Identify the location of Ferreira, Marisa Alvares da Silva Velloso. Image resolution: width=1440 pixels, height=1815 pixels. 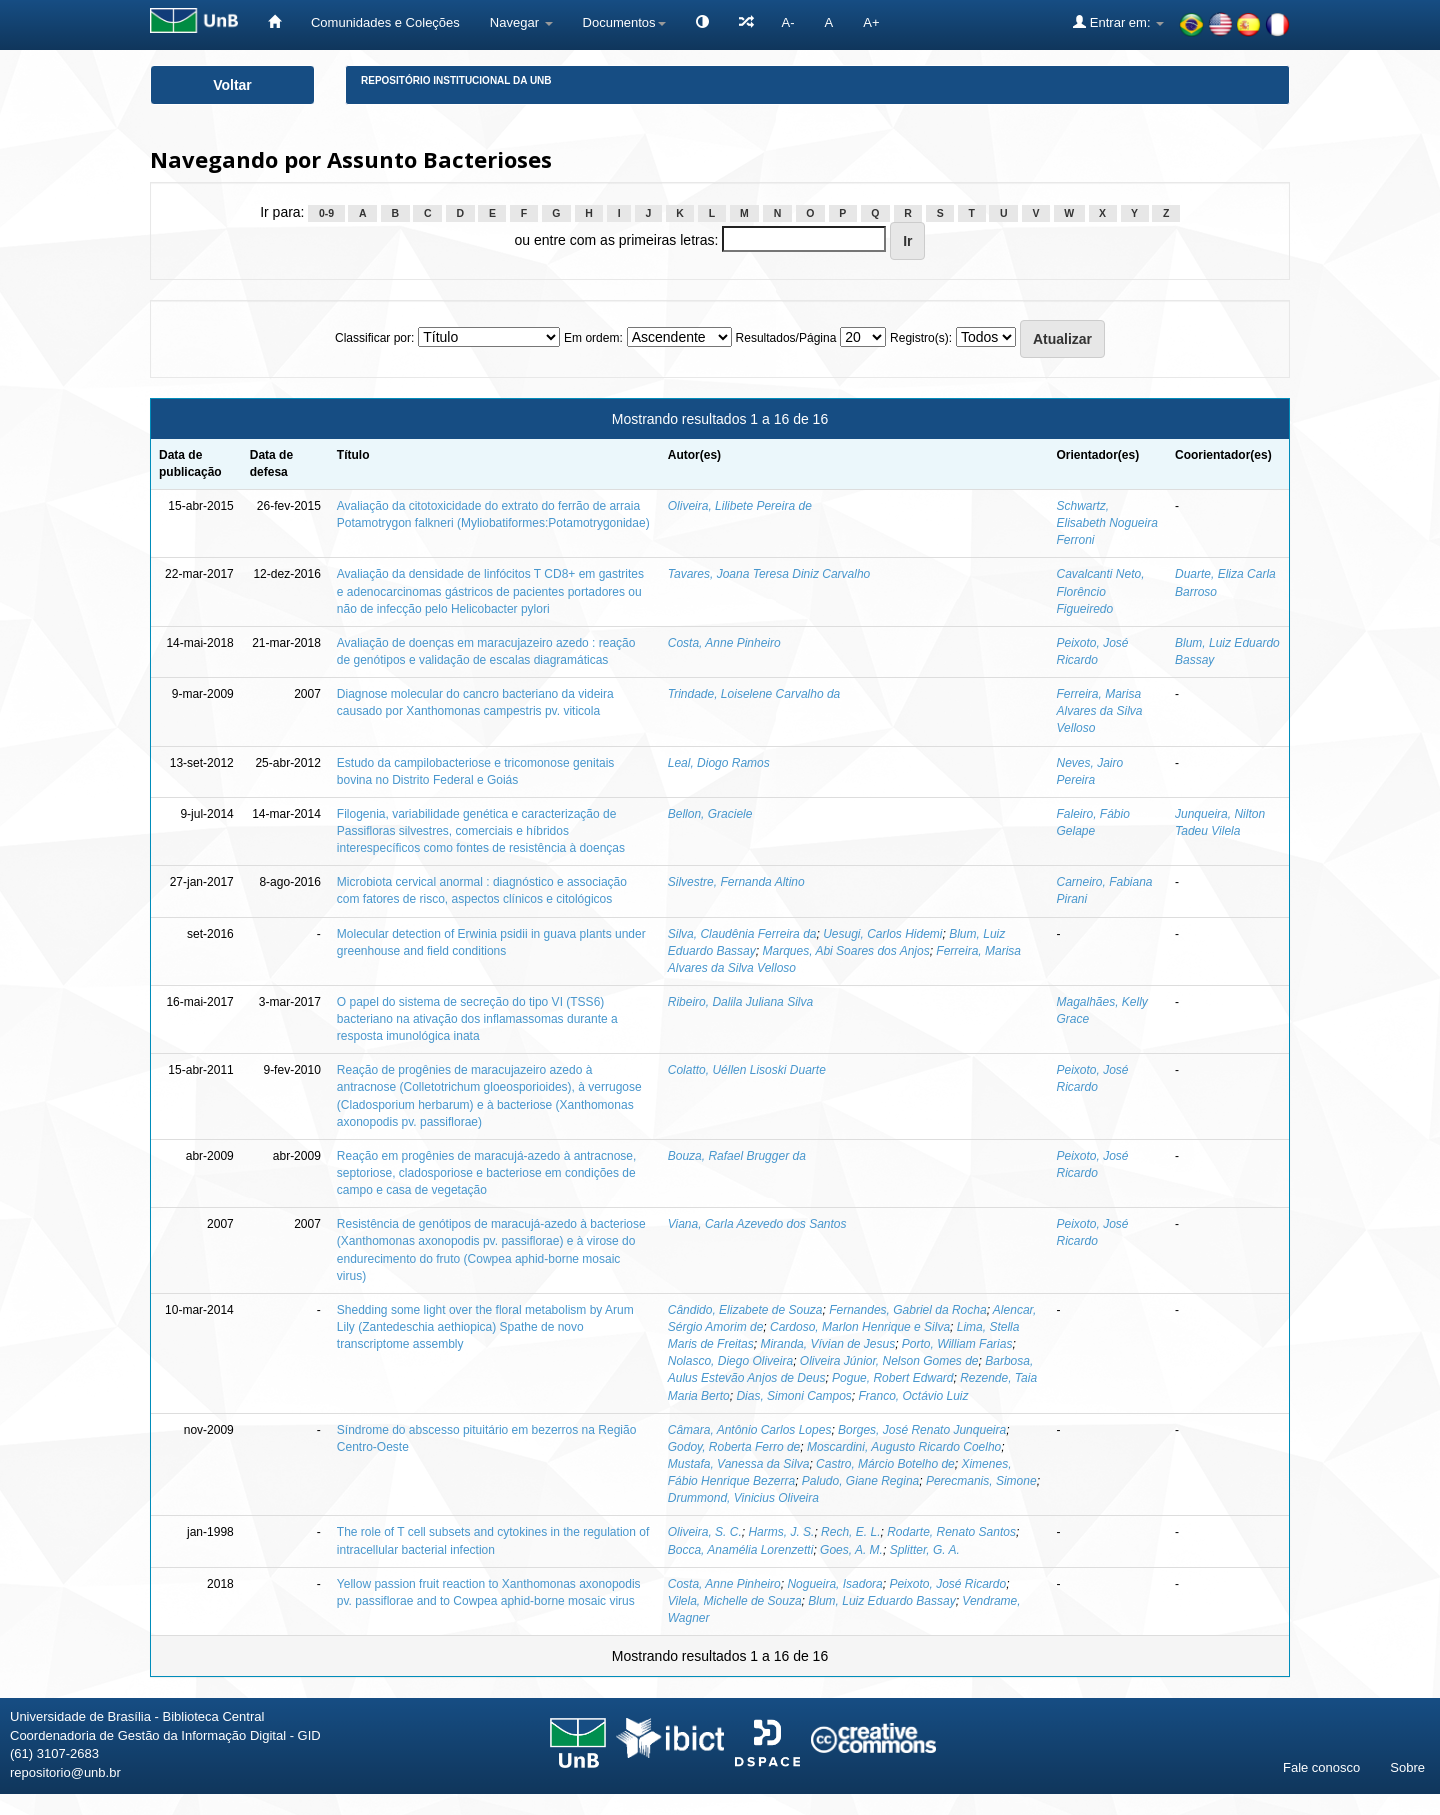
(1099, 711).